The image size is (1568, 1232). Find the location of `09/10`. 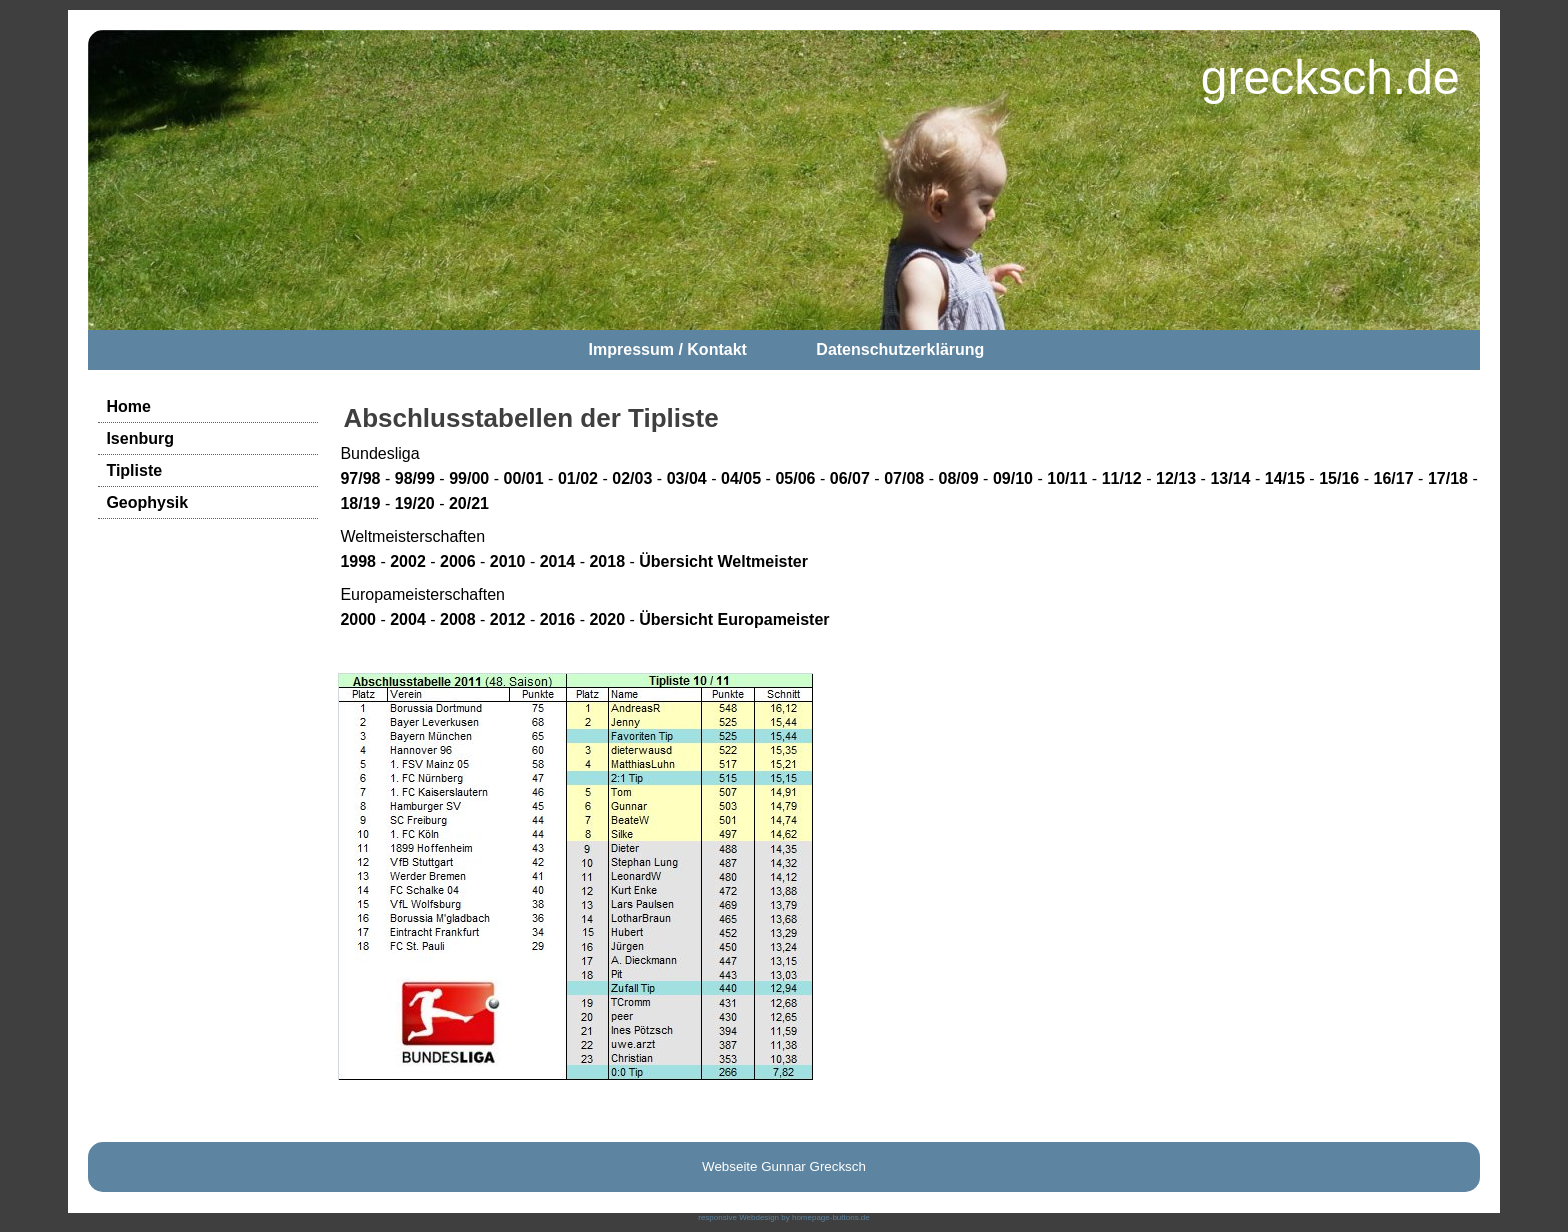

09/10 is located at coordinates (1013, 478).